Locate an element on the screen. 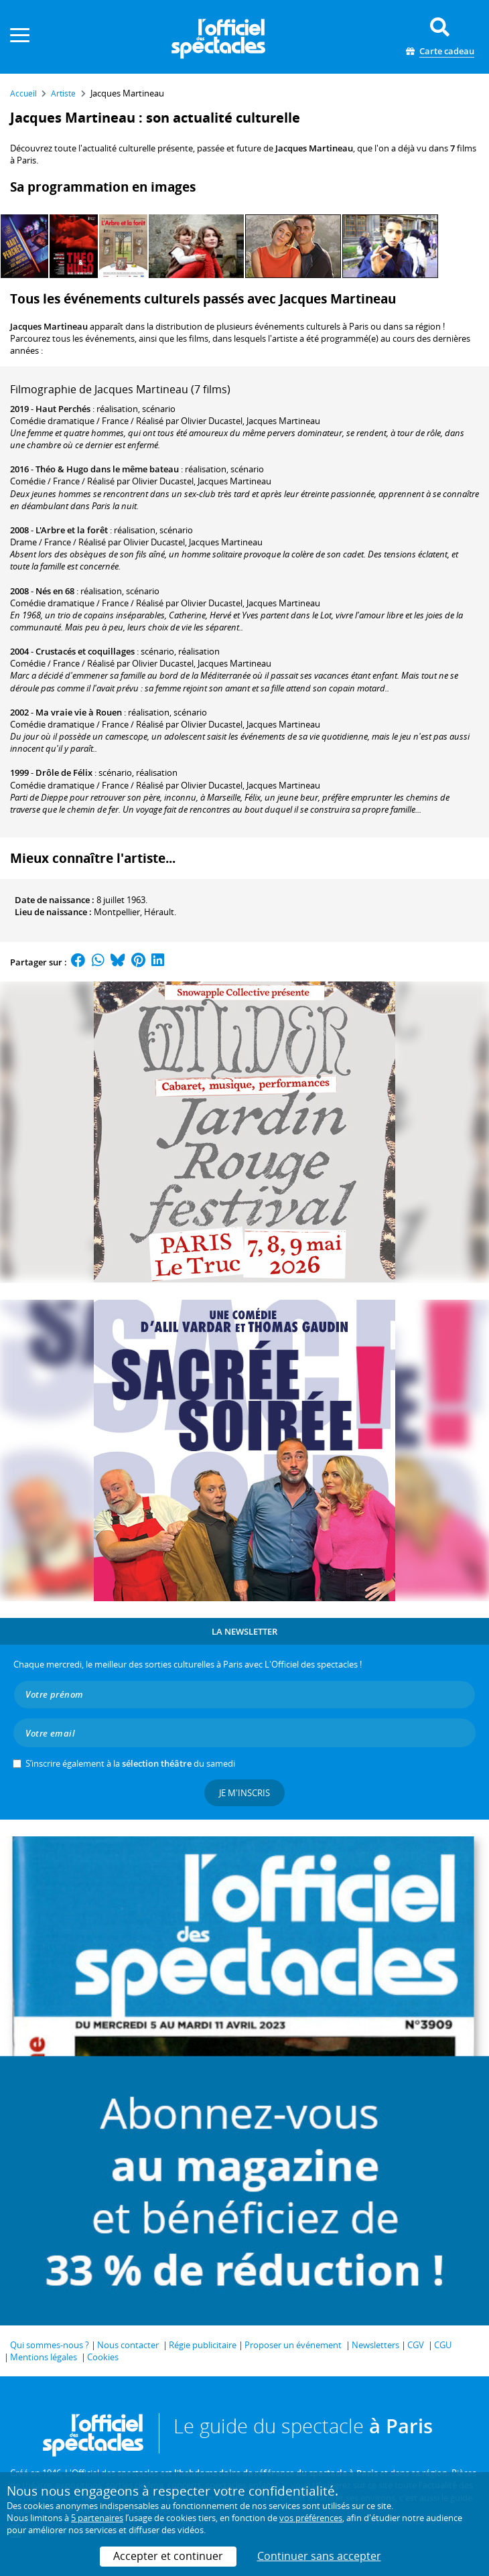 The width and height of the screenshot is (489, 2576). Mentions légales is located at coordinates (43, 2357).